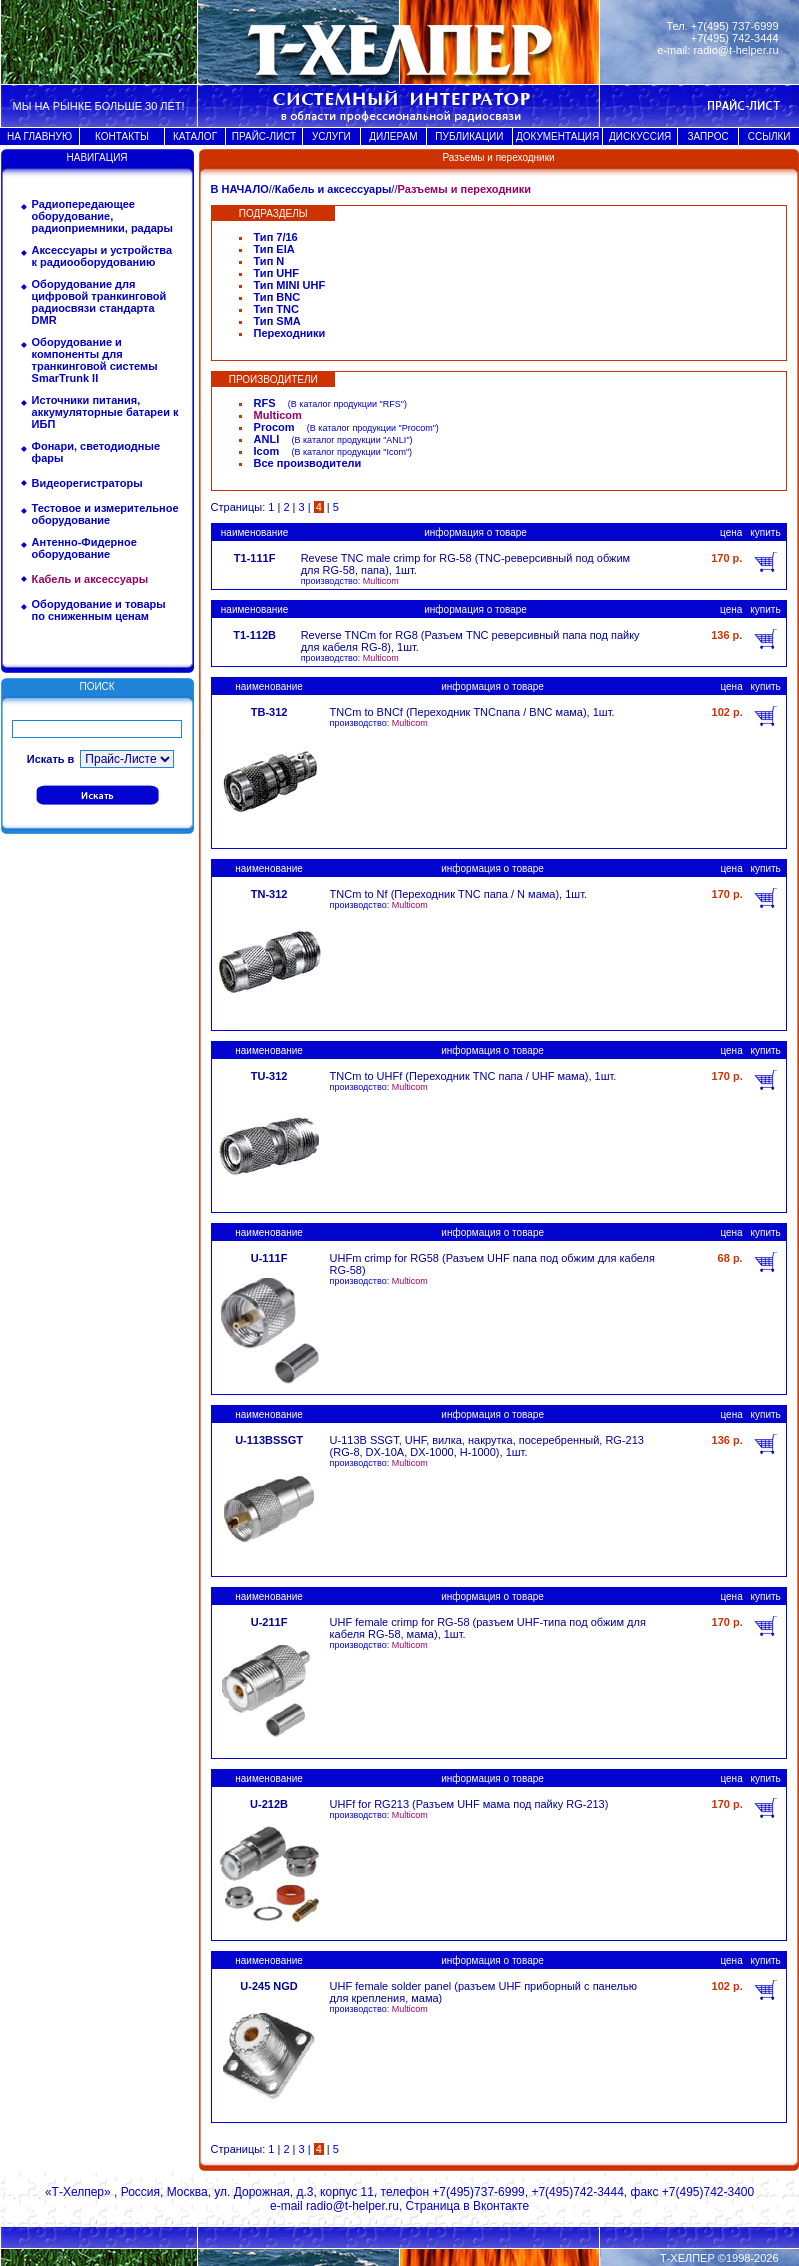  What do you see at coordinates (267, 451) in the screenshot?
I see `Icom` at bounding box center [267, 451].